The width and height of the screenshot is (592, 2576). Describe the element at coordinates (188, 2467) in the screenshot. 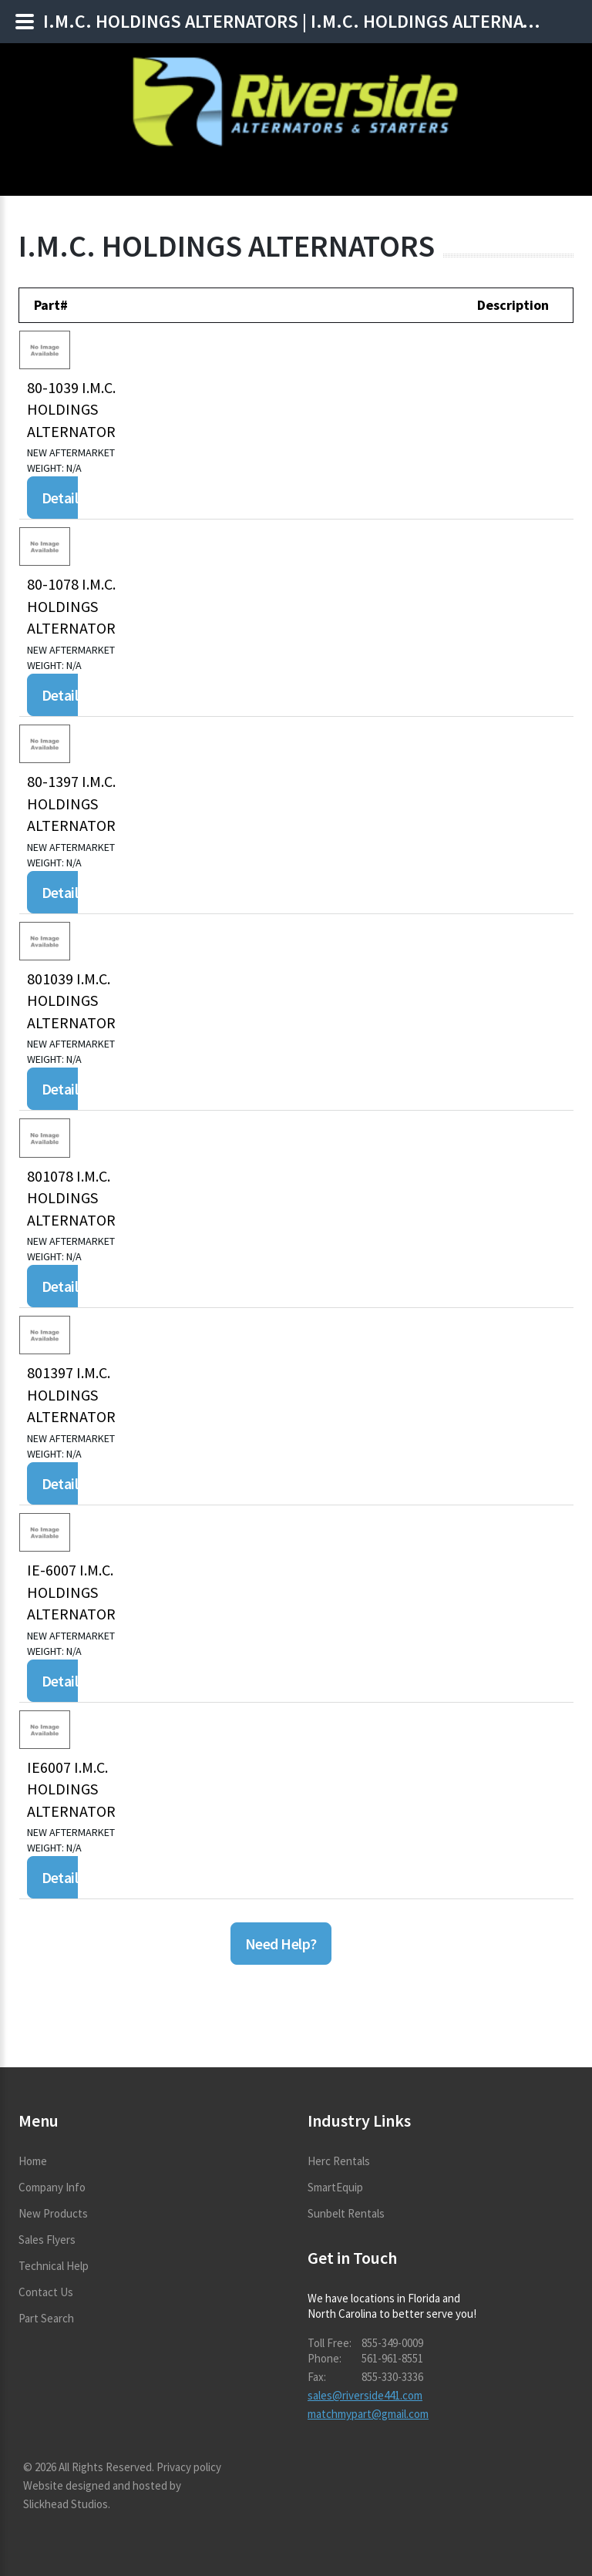

I see `Privacy policy` at that location.